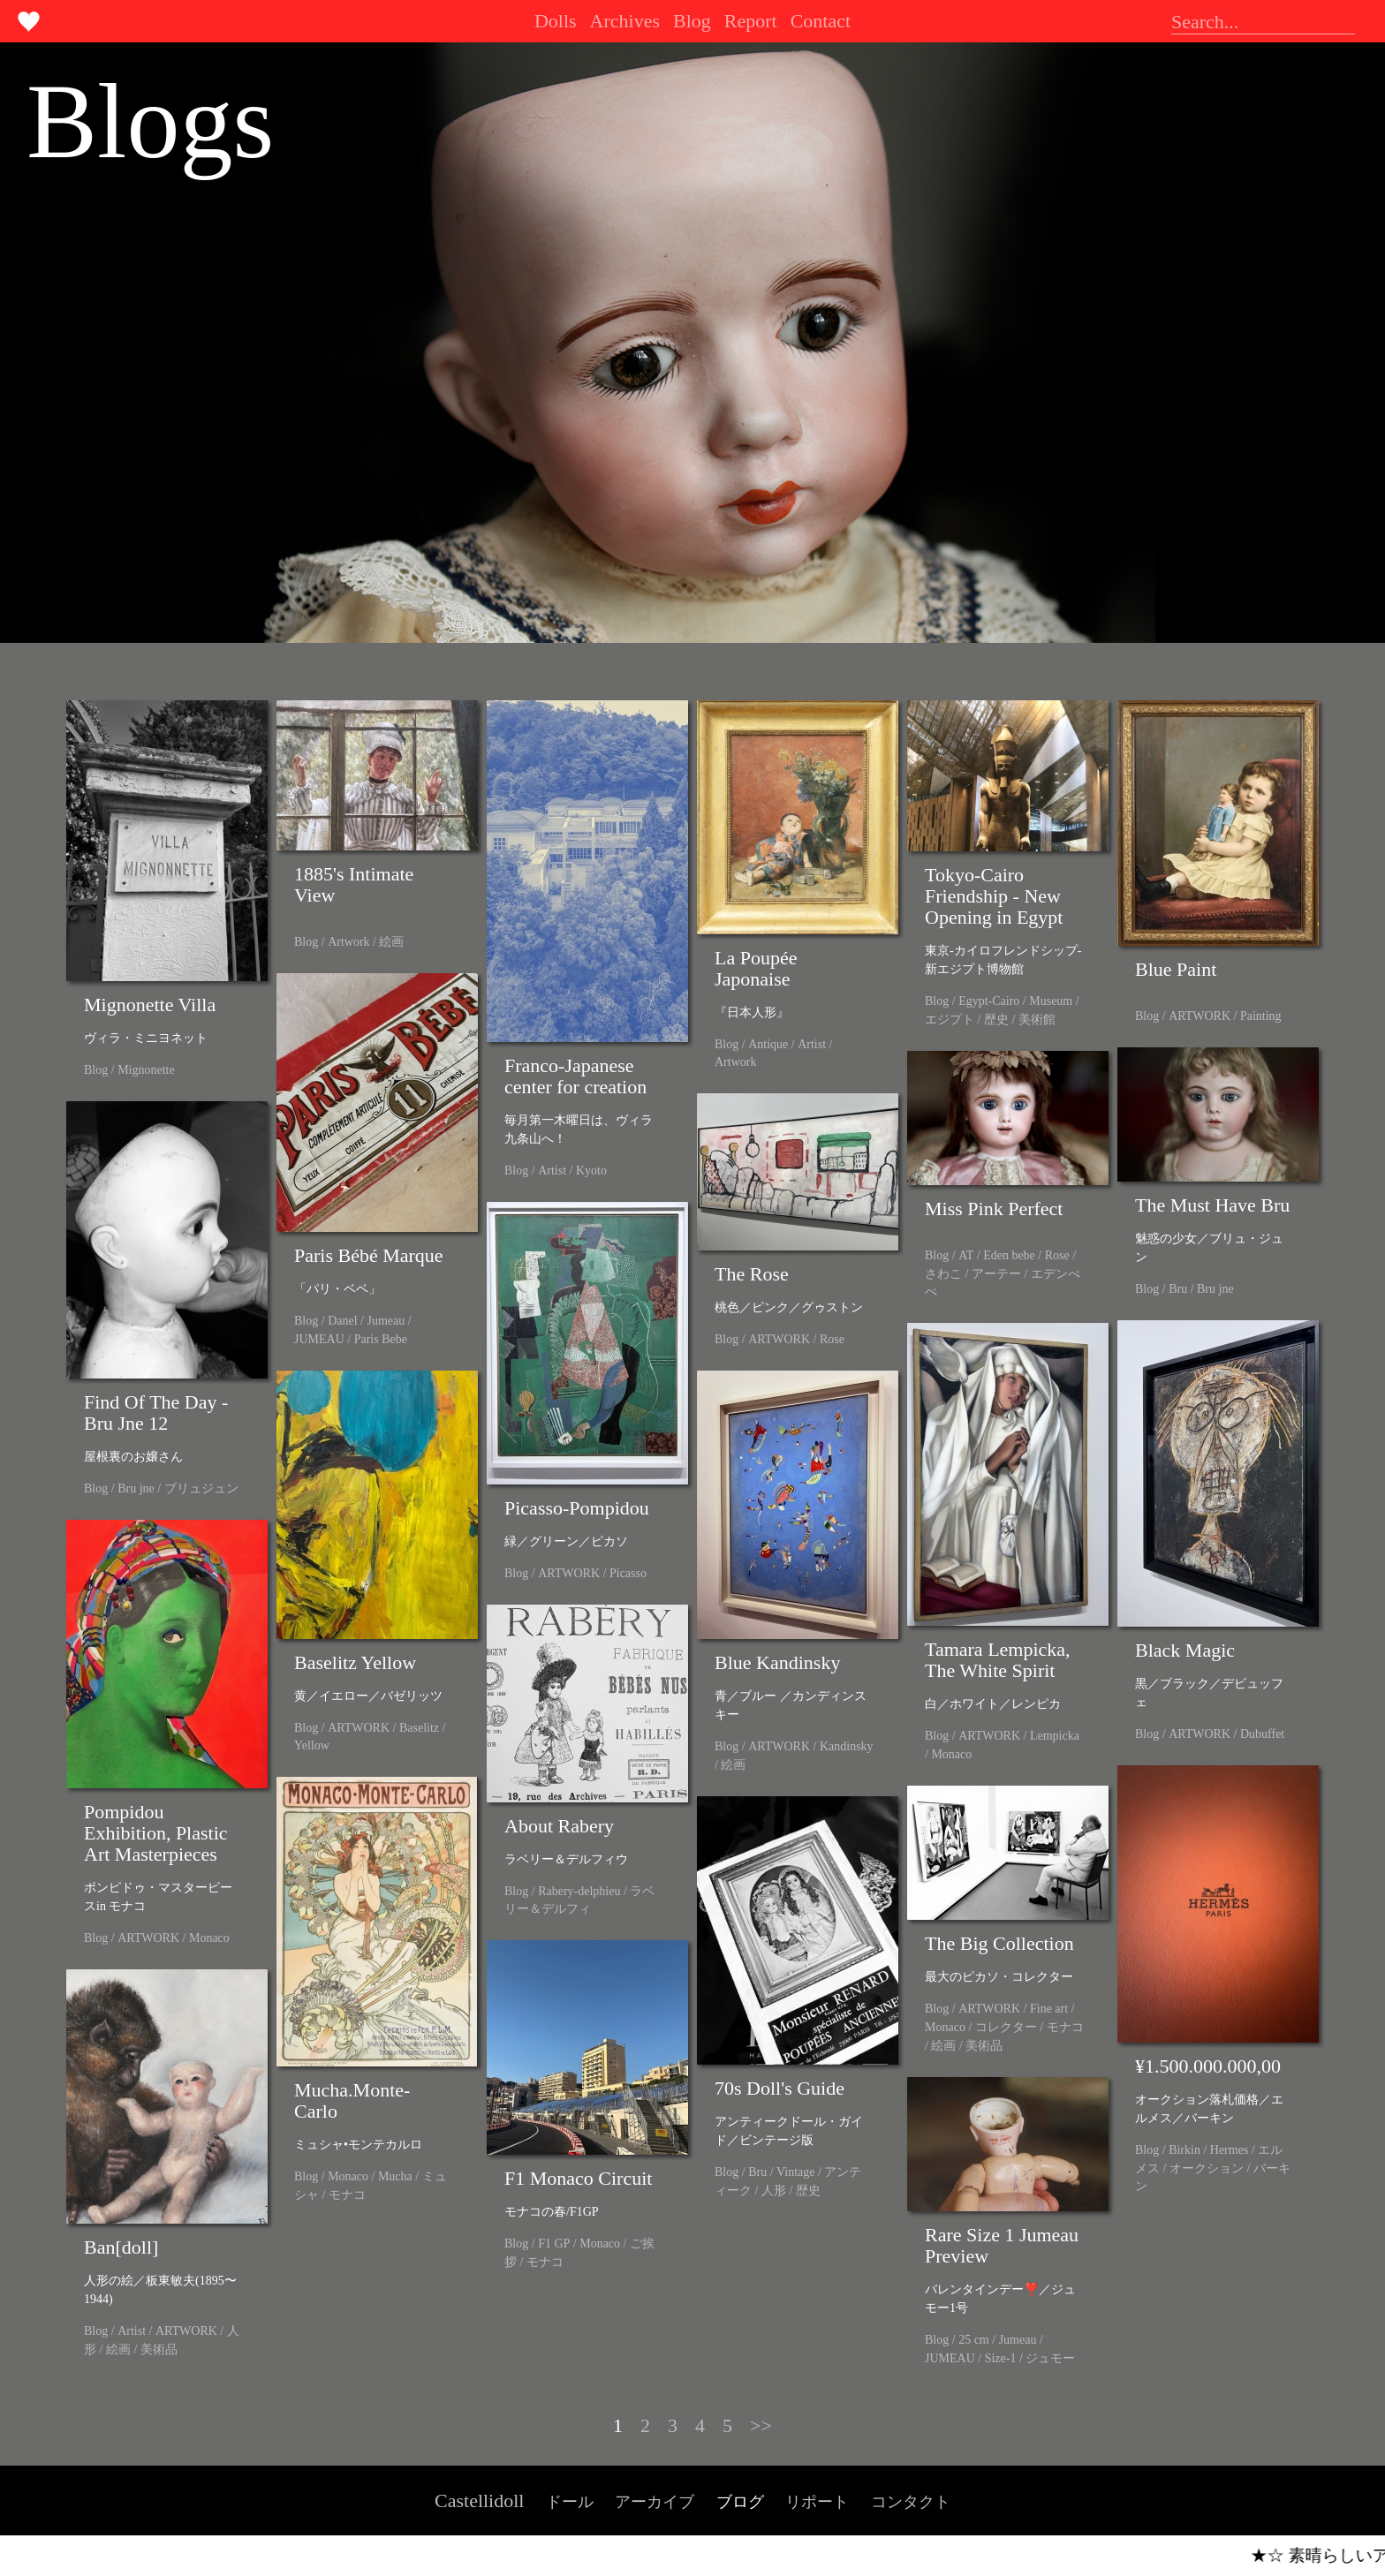 This screenshot has height=2576, width=1385. What do you see at coordinates (965, 1255) in the screenshot?
I see `AT` at bounding box center [965, 1255].